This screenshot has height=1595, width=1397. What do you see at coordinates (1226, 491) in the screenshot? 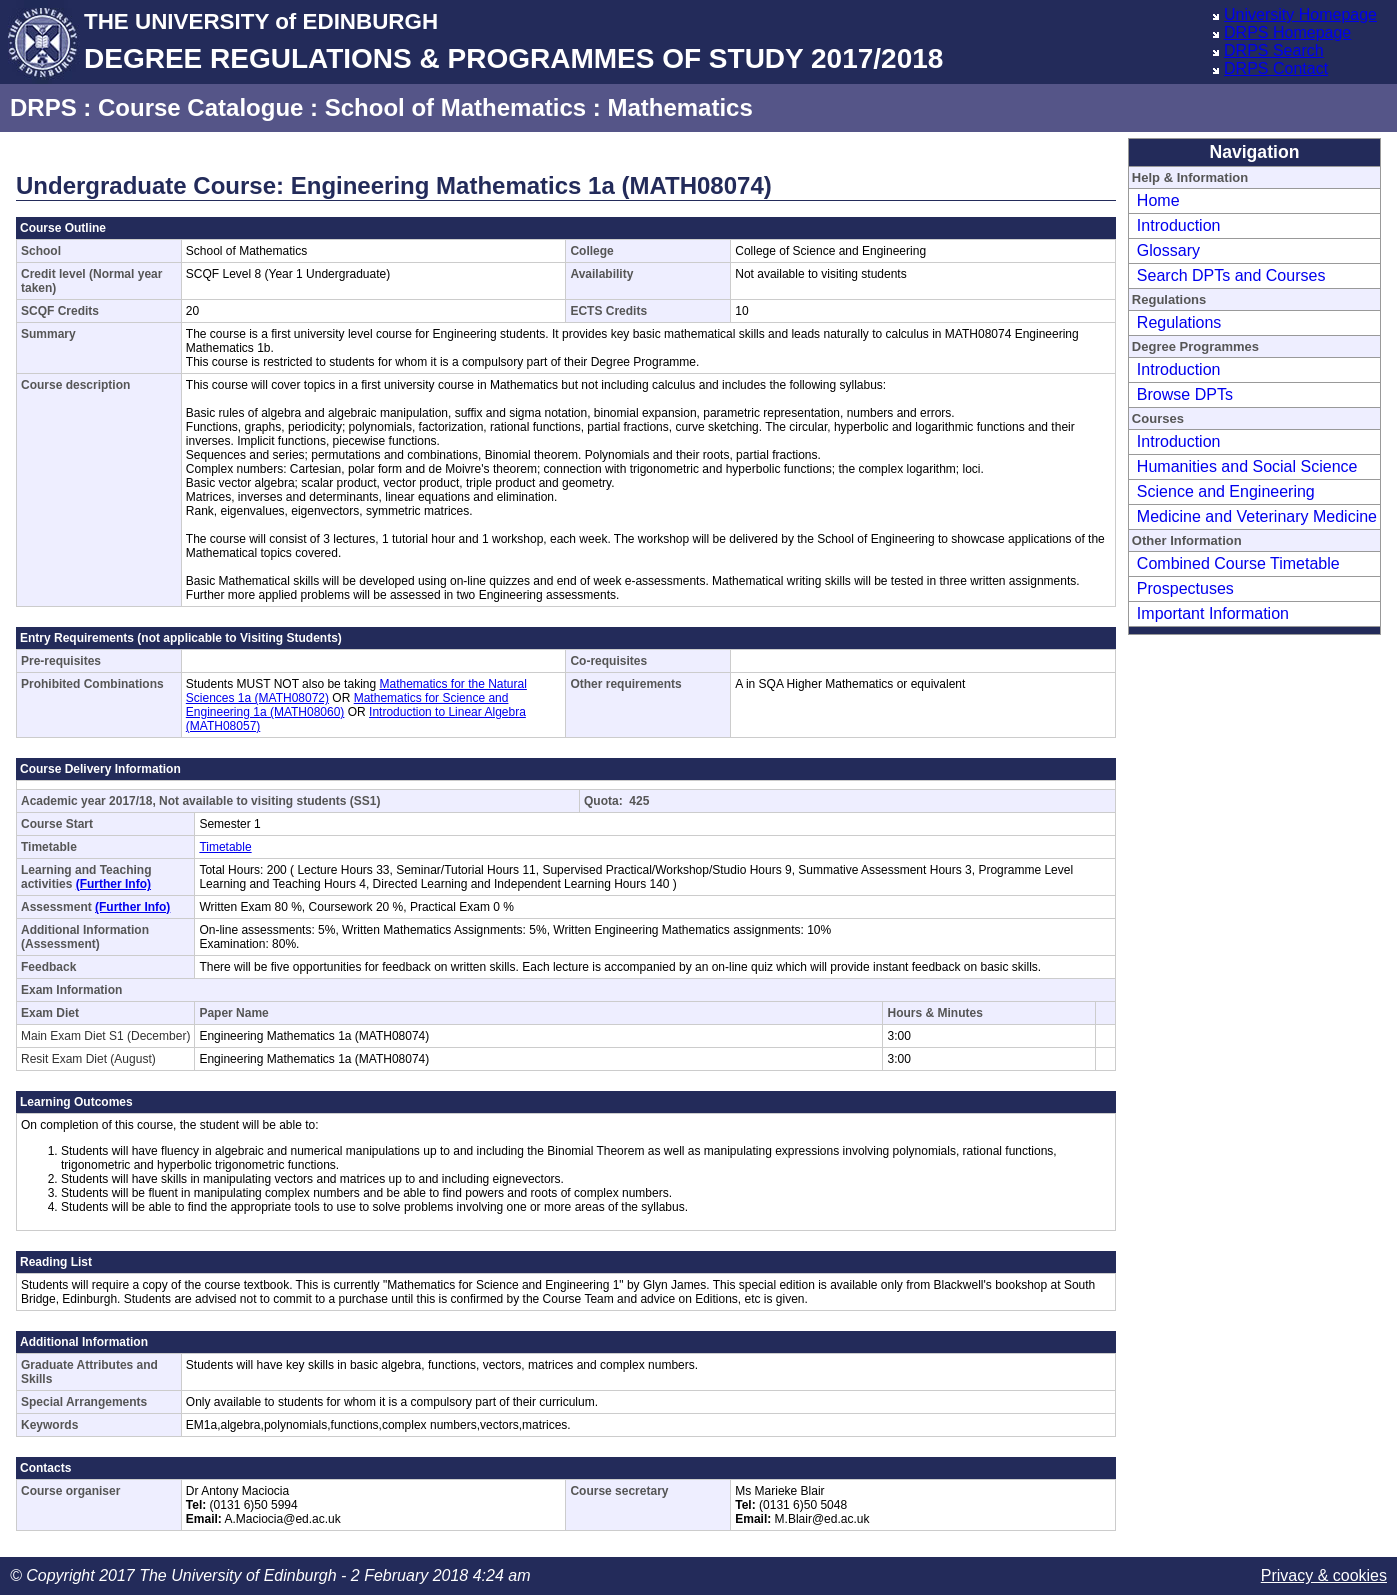
I see `Science and Engineering` at bounding box center [1226, 491].